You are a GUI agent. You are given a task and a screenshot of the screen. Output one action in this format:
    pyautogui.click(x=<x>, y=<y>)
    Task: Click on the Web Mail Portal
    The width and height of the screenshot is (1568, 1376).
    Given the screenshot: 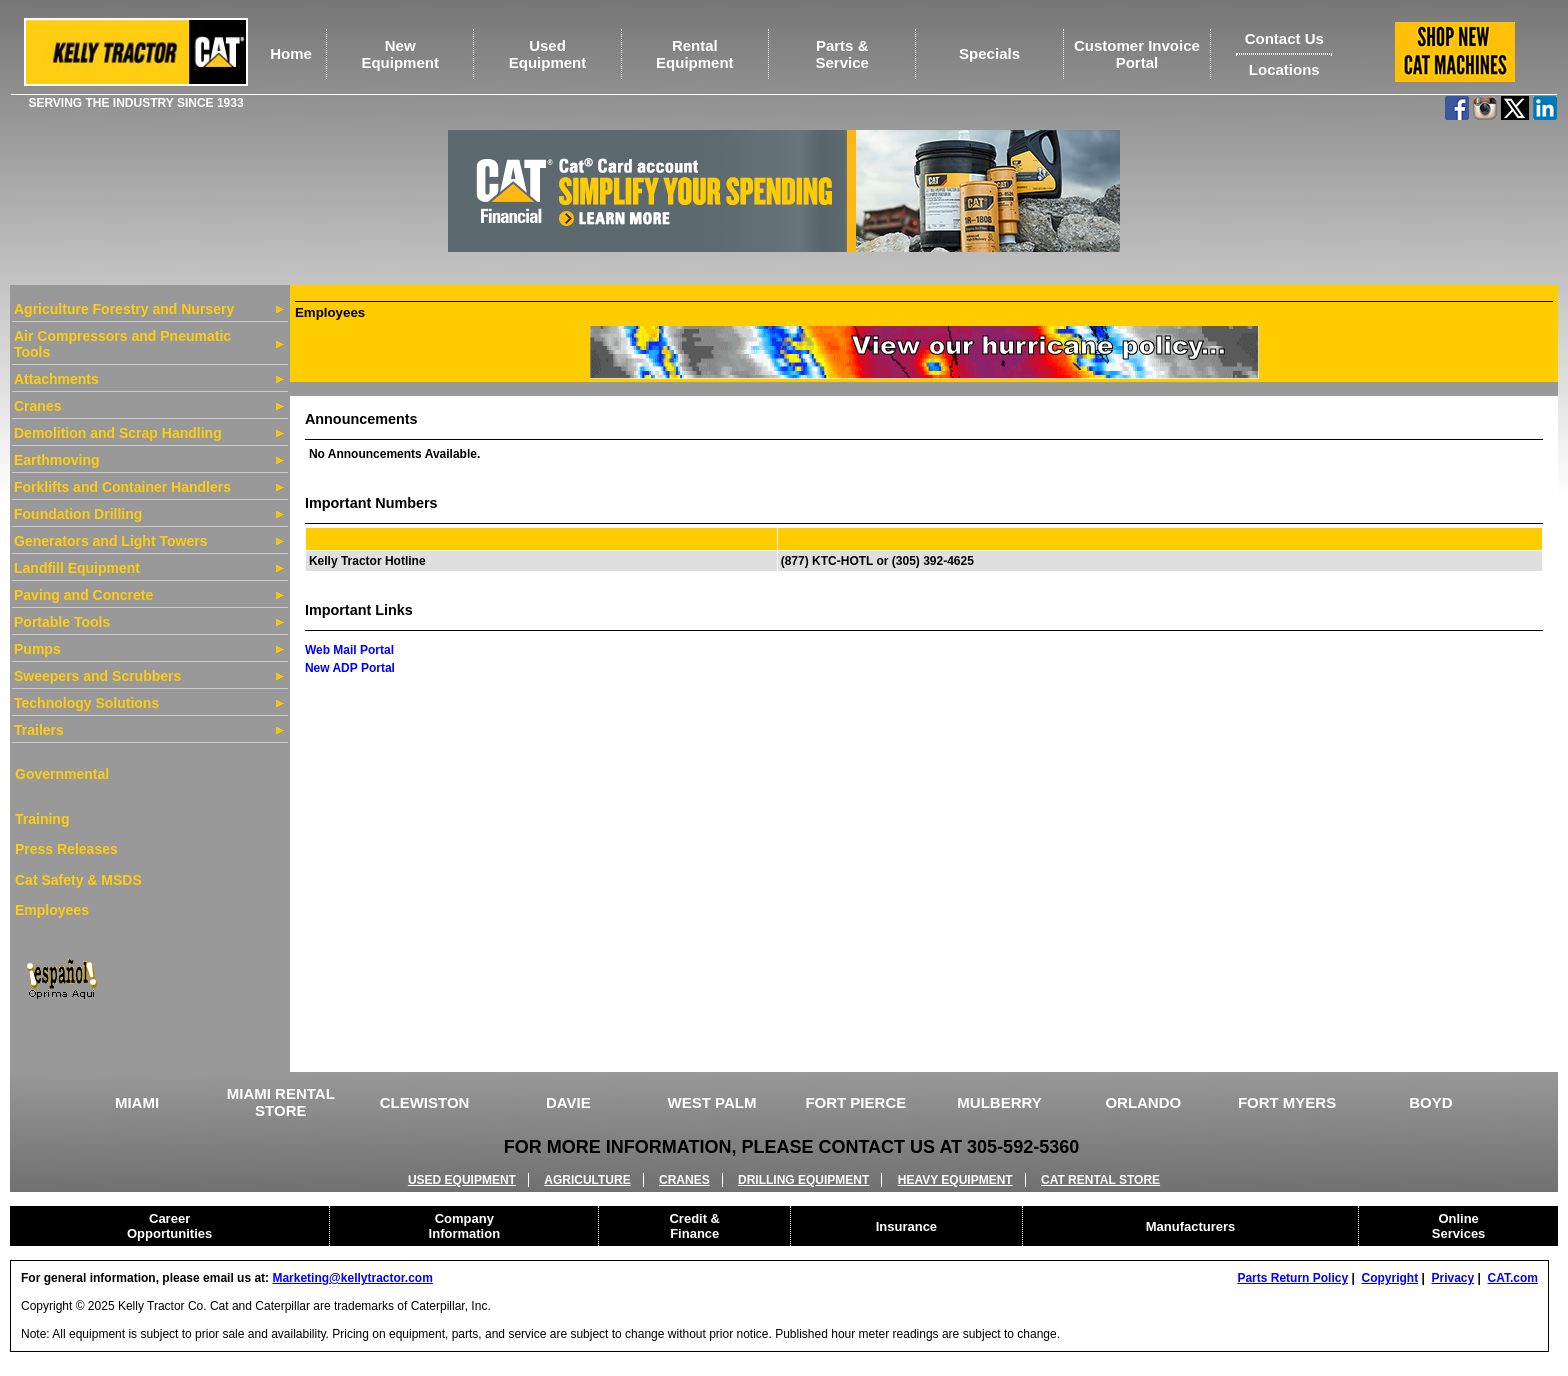 What is the action you would take?
    pyautogui.click(x=349, y=650)
    